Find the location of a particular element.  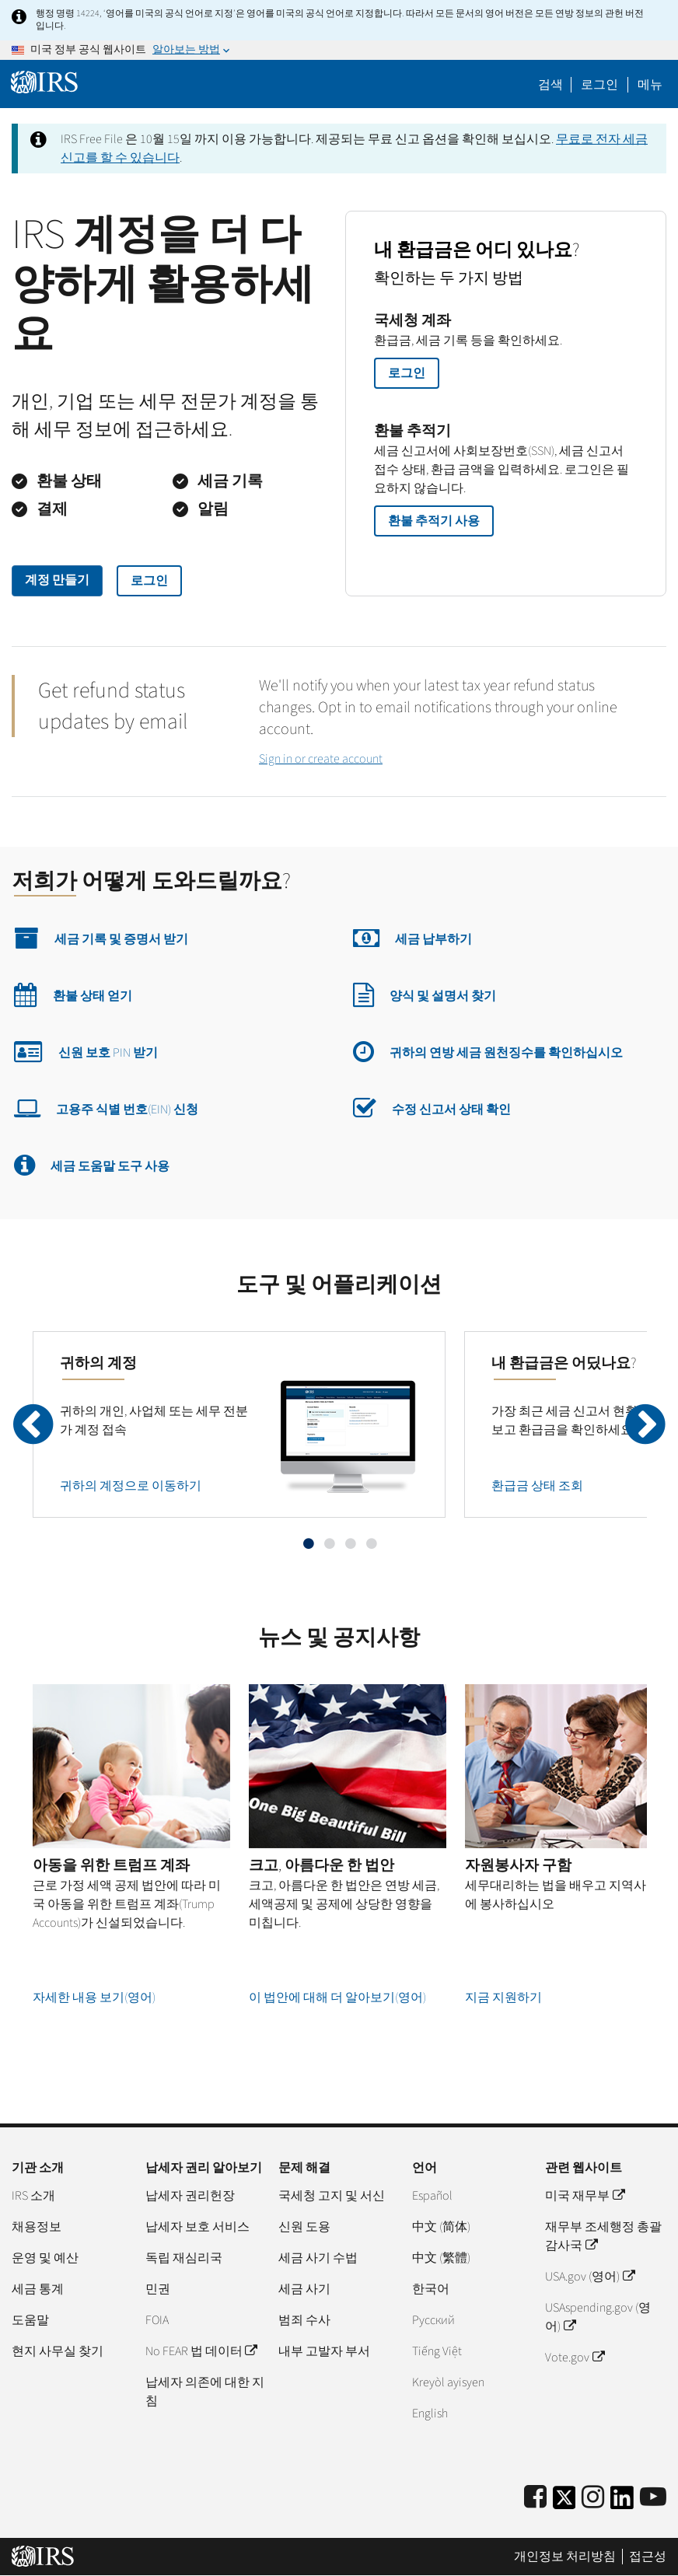

IRS 소개 is located at coordinates (33, 2195).